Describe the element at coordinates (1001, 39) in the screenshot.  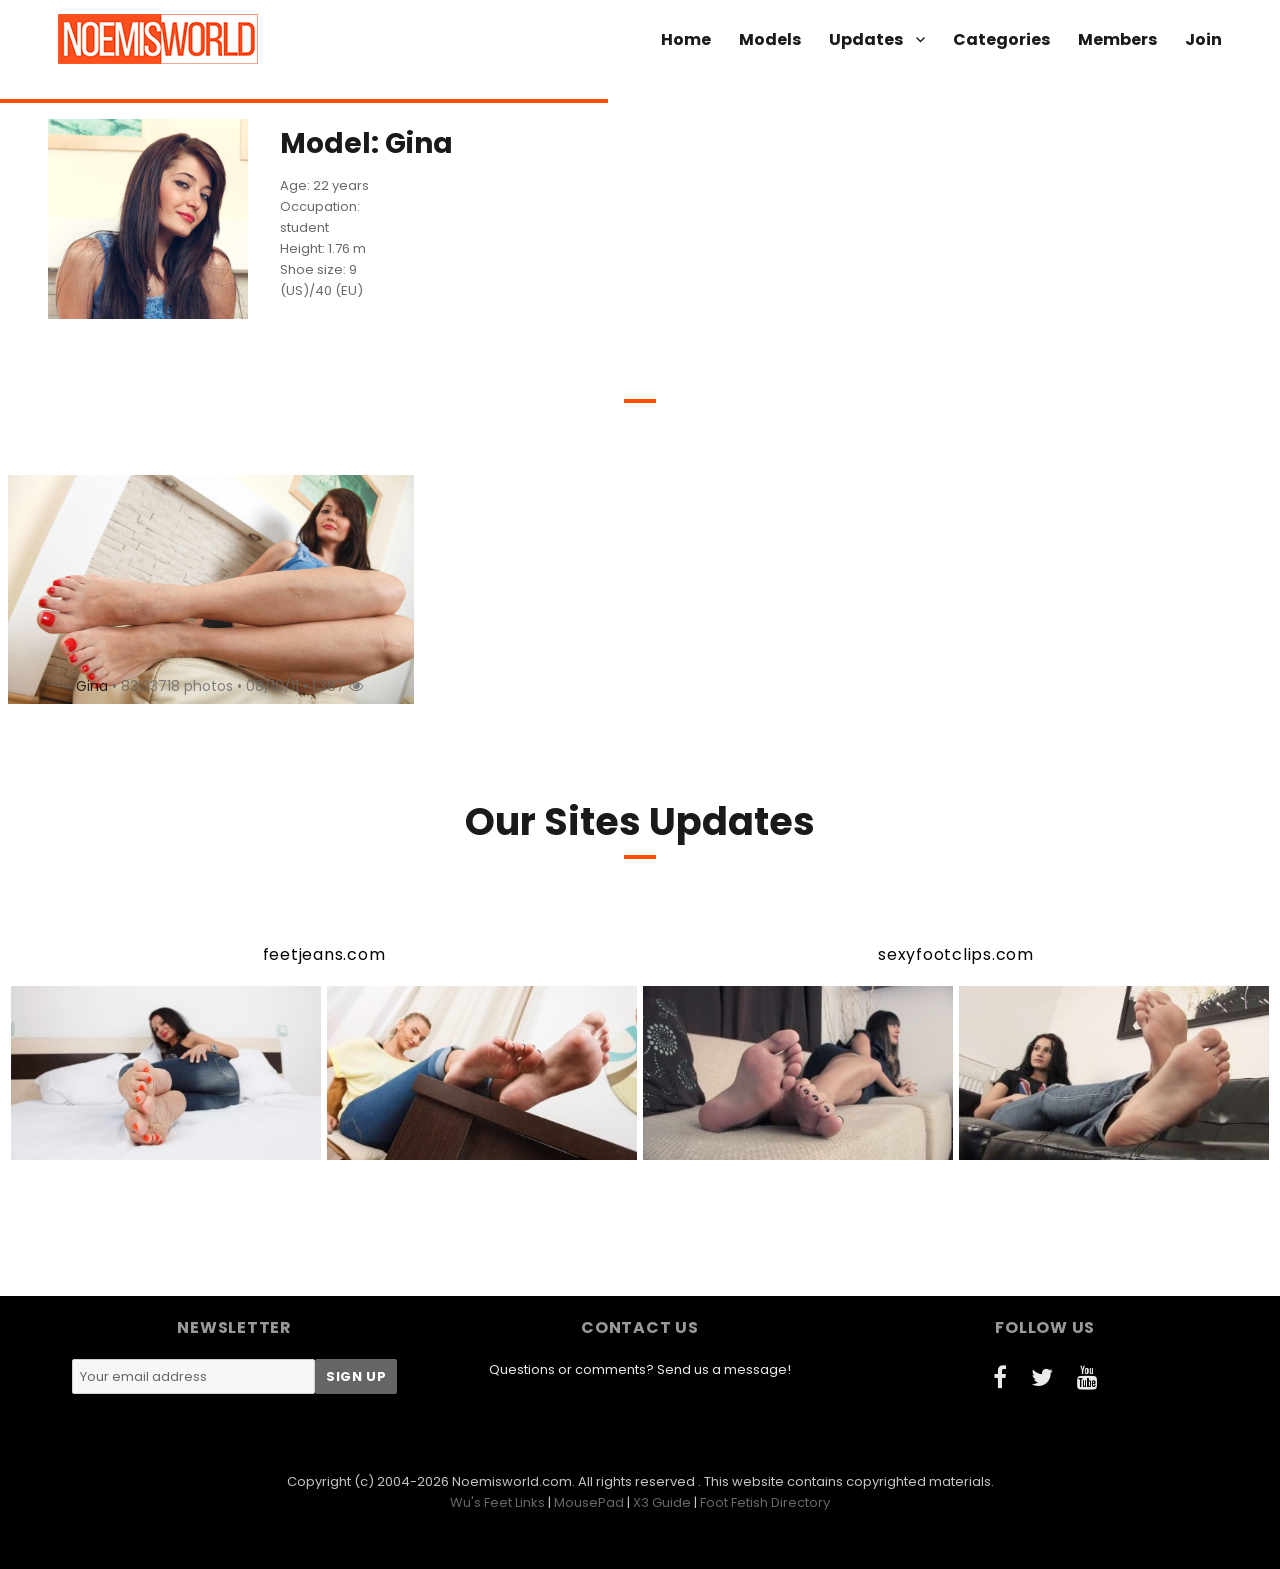
I see `Categories` at that location.